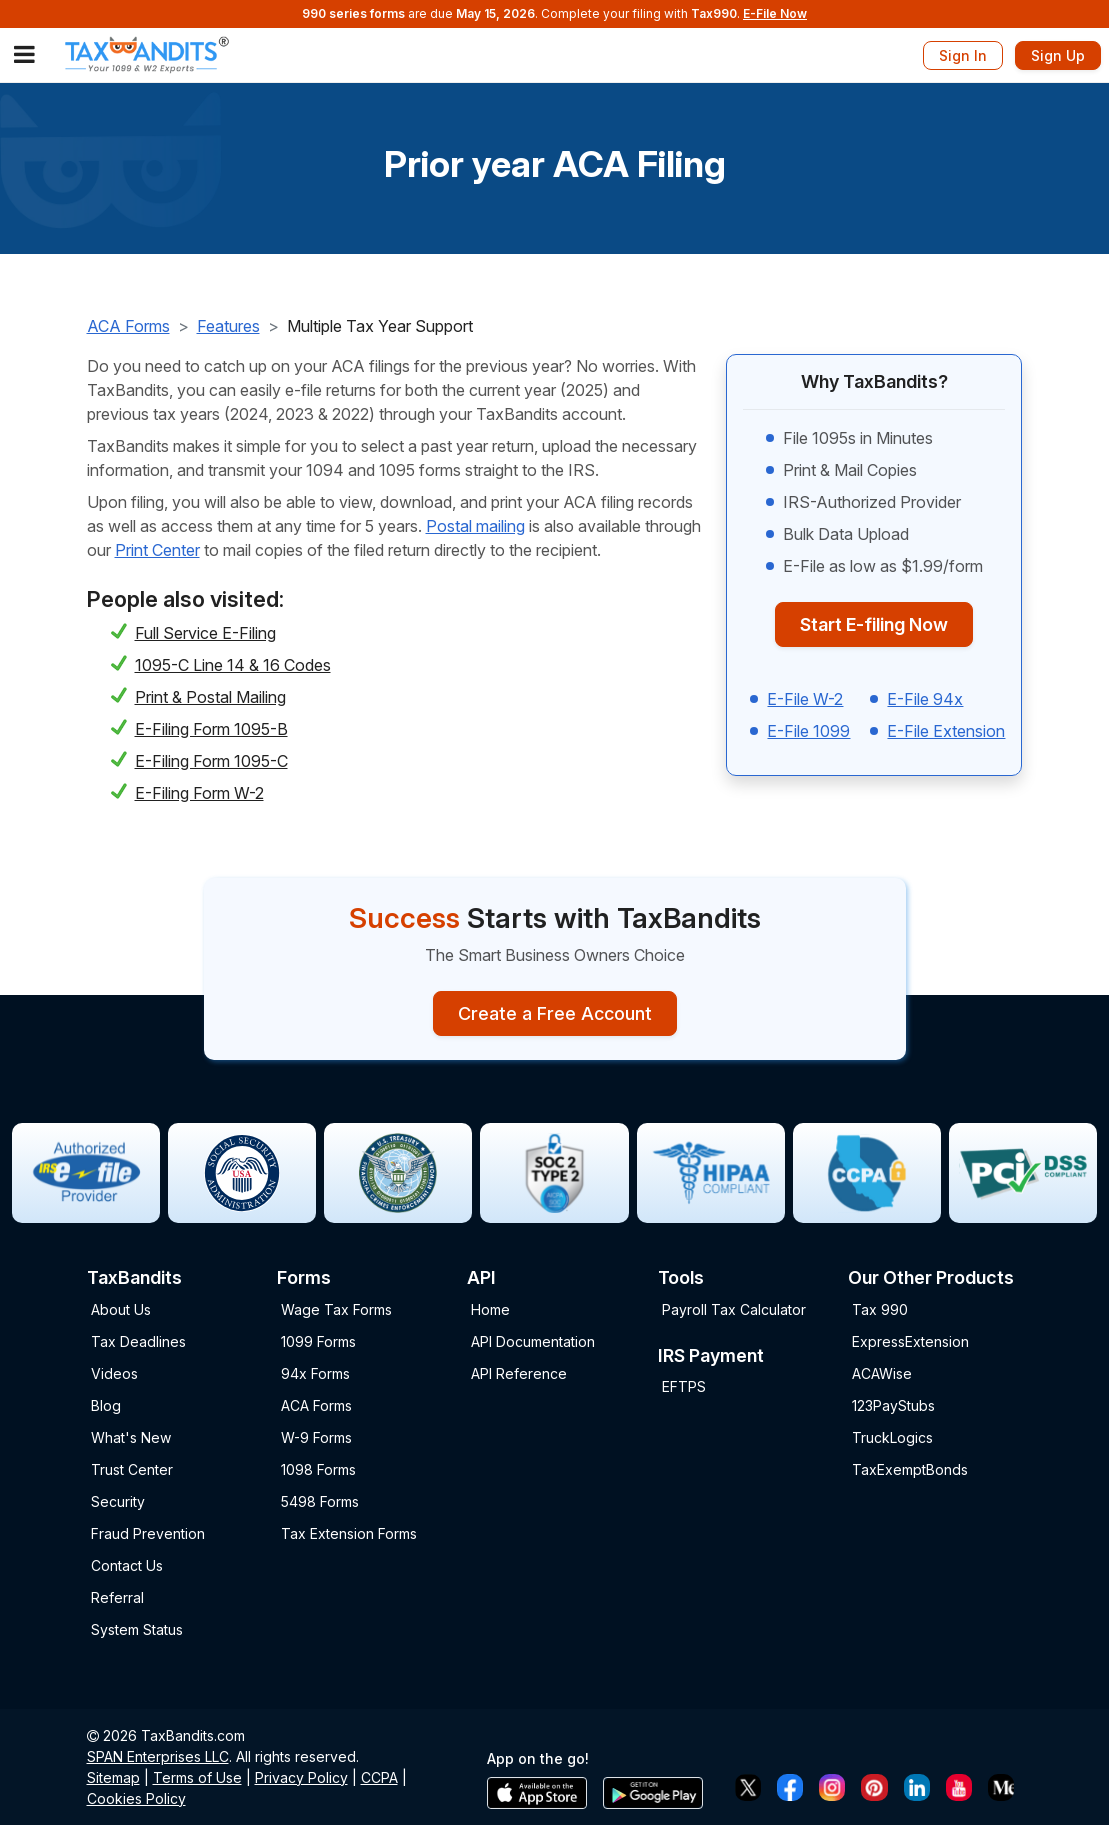  What do you see at coordinates (211, 729) in the screenshot?
I see `E-Filing Form 1095-B` at bounding box center [211, 729].